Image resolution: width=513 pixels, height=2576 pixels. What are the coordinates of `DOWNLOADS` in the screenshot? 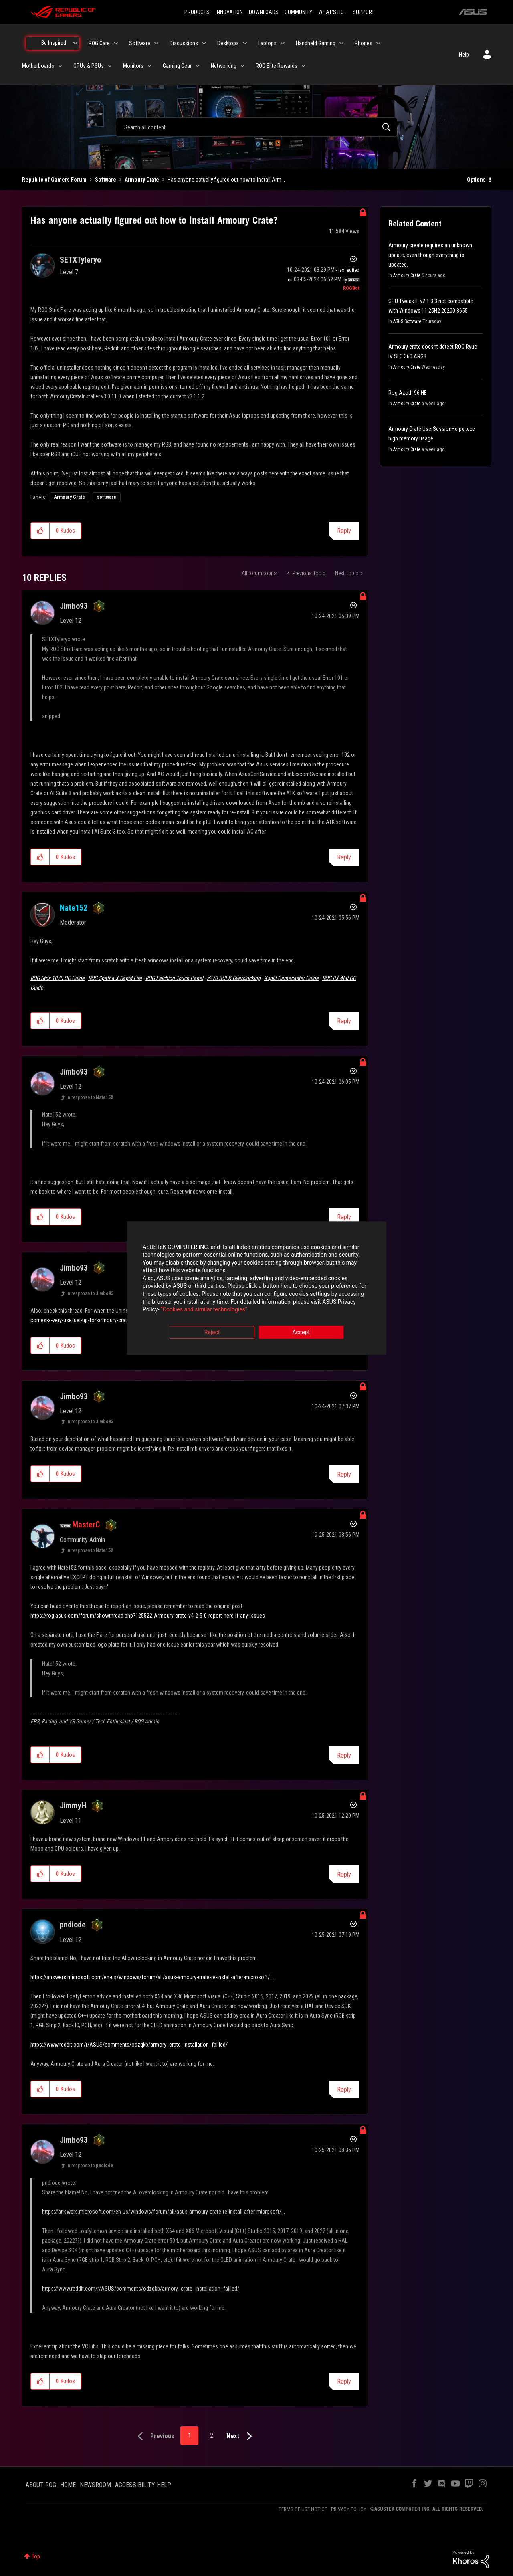 It's located at (264, 12).